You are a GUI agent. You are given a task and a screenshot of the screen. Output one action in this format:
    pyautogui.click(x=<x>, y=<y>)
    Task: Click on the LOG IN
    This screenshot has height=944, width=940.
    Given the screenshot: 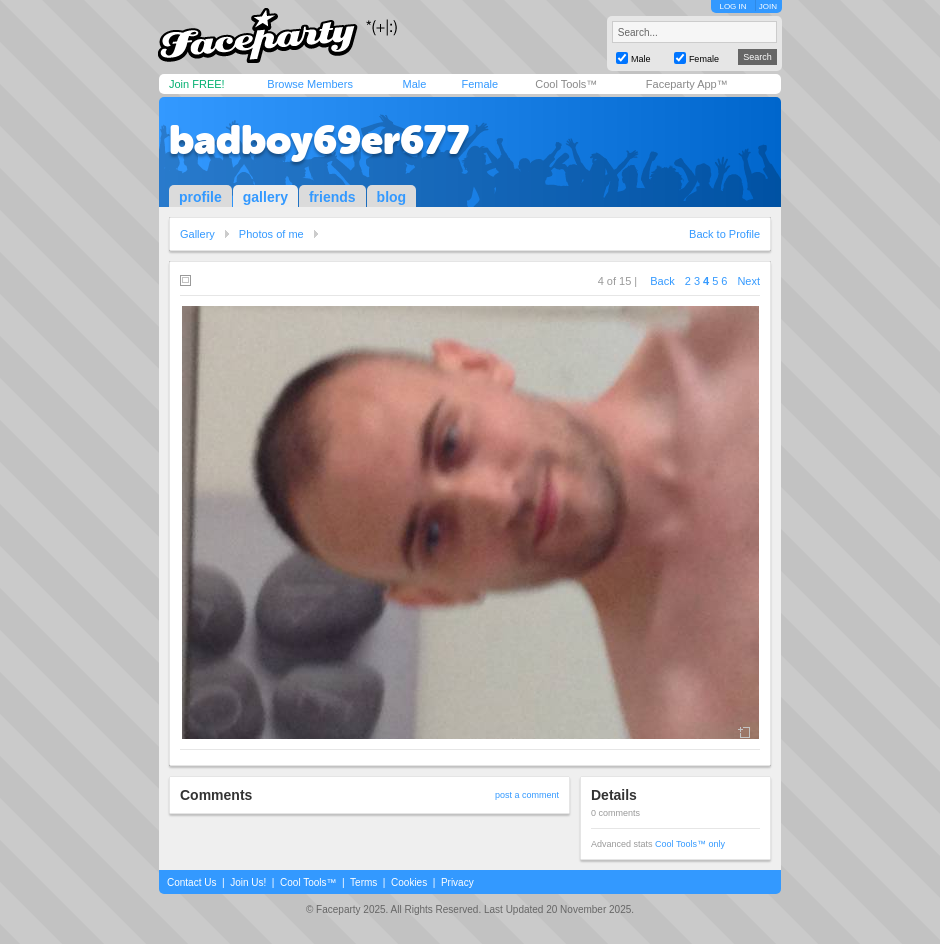 What is the action you would take?
    pyautogui.click(x=732, y=6)
    